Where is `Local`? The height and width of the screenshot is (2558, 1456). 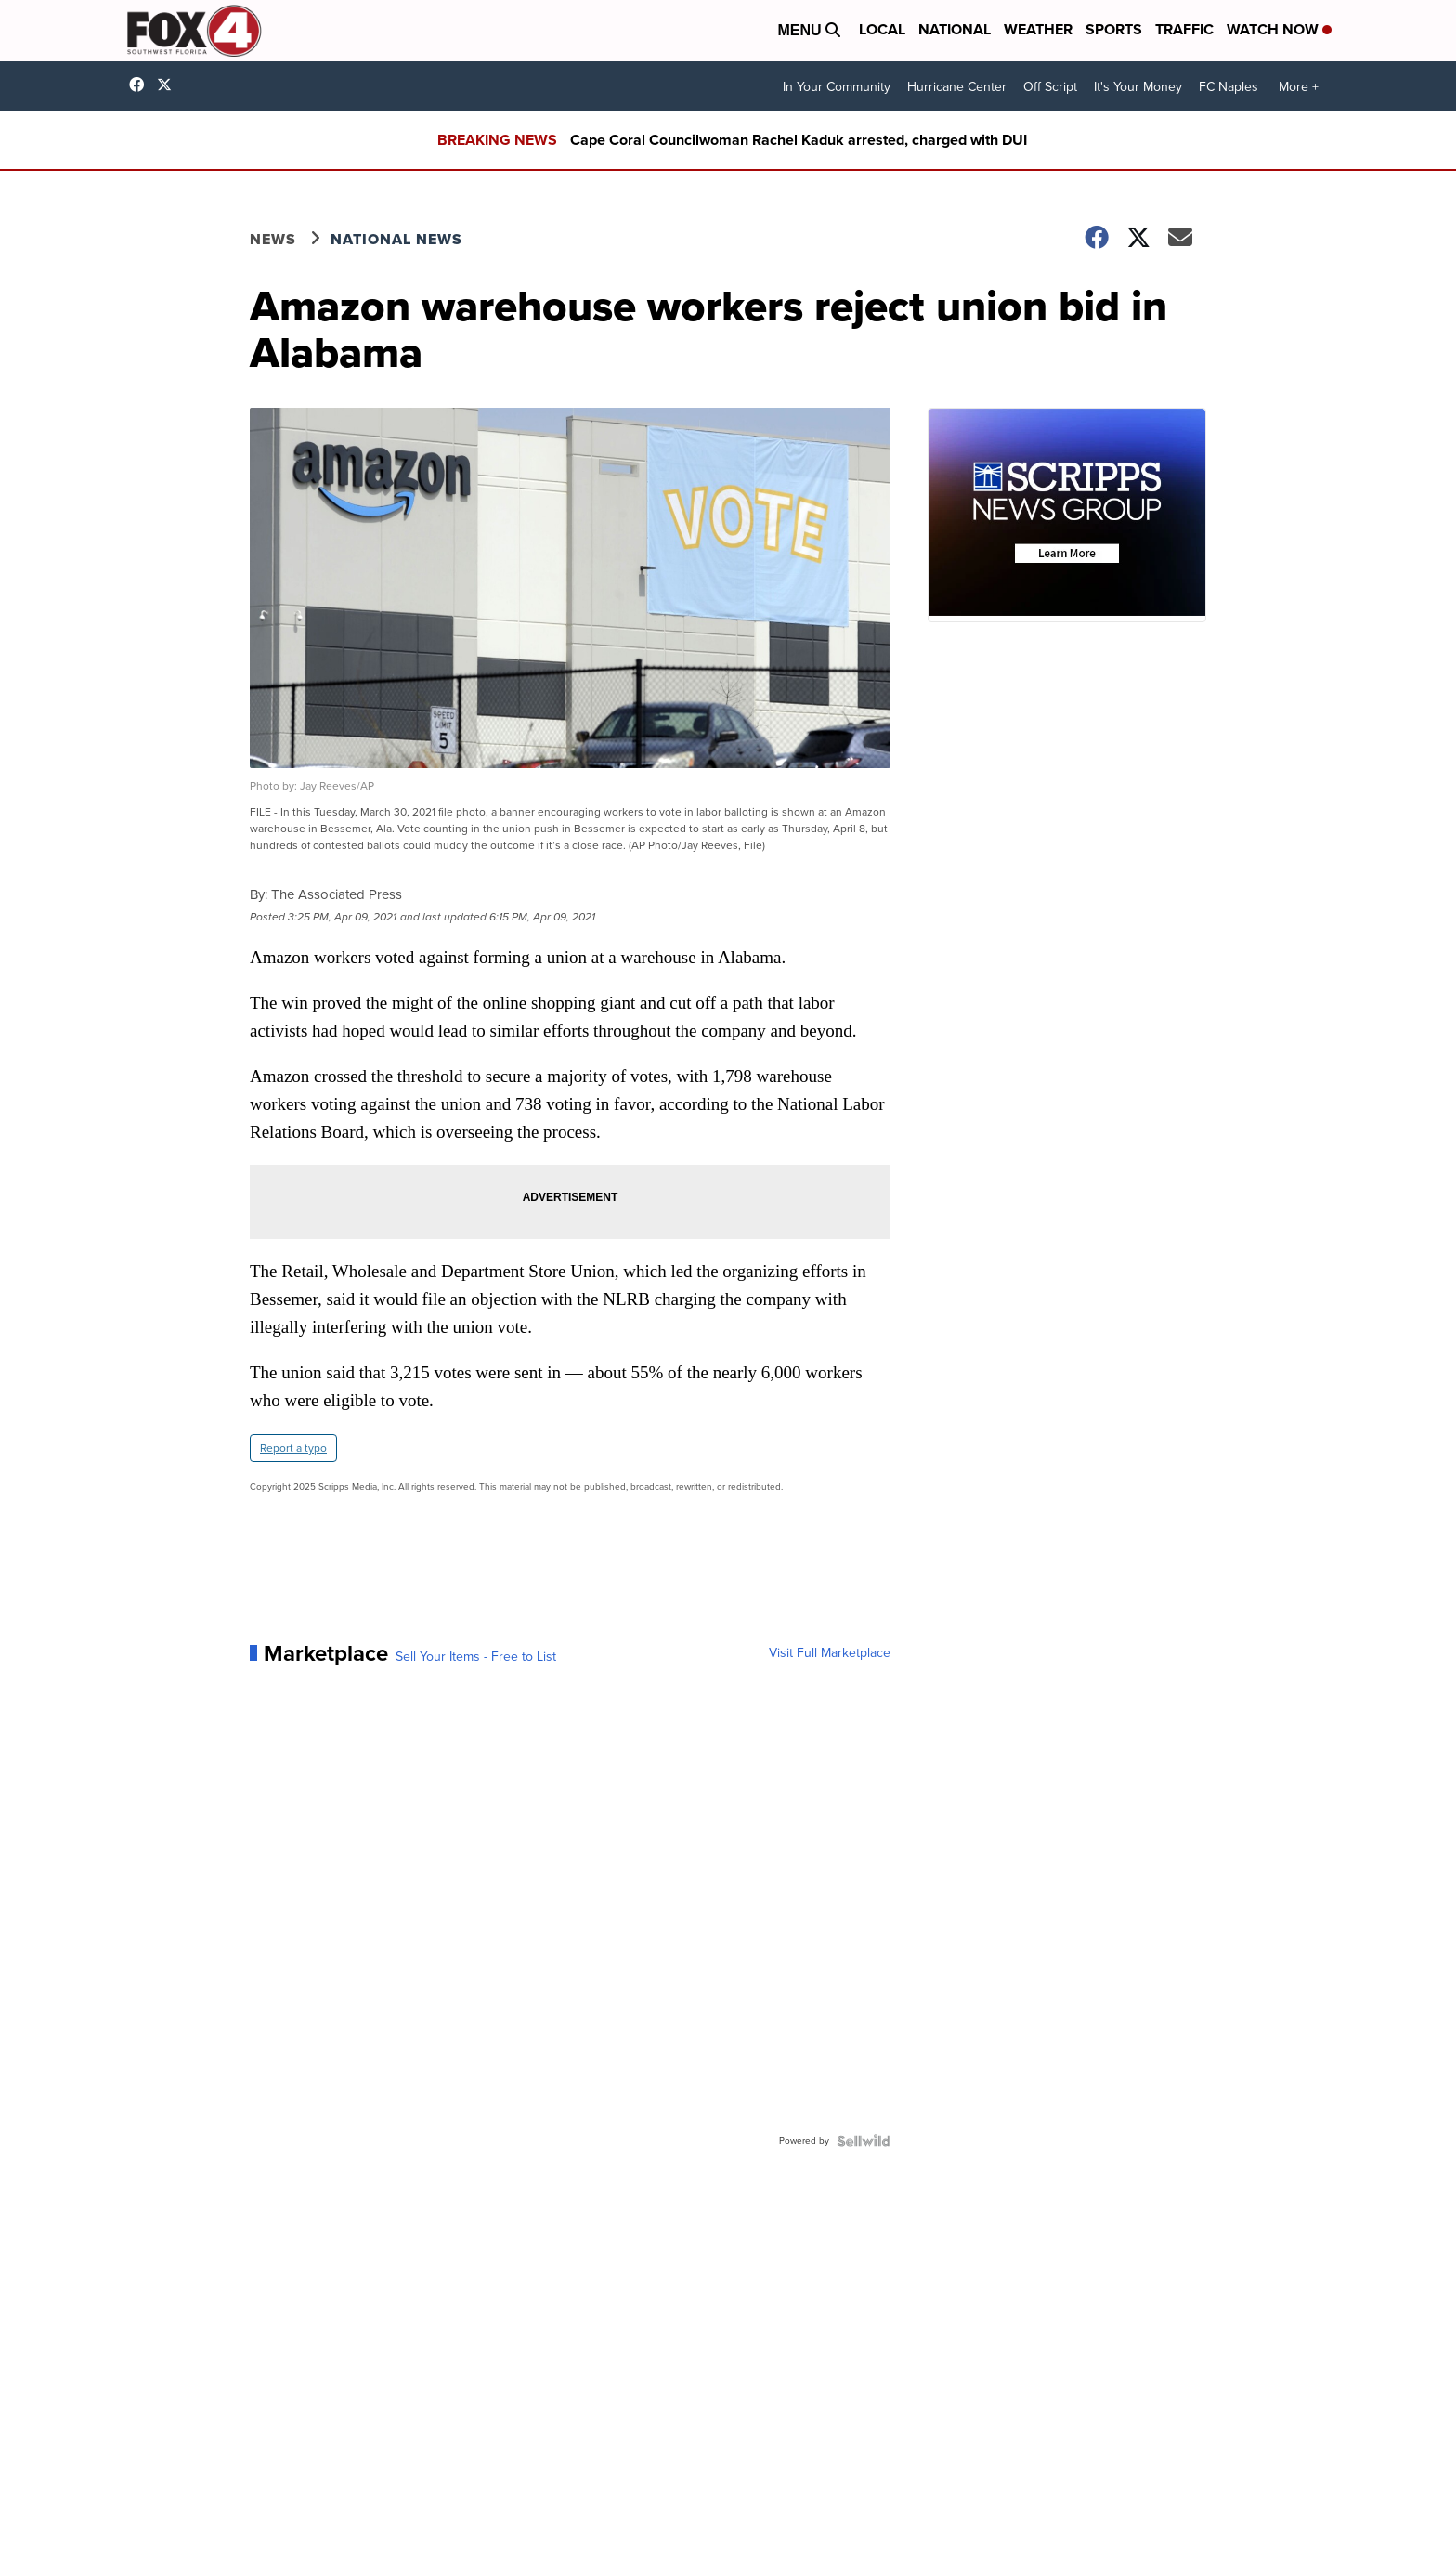 Local is located at coordinates (882, 29).